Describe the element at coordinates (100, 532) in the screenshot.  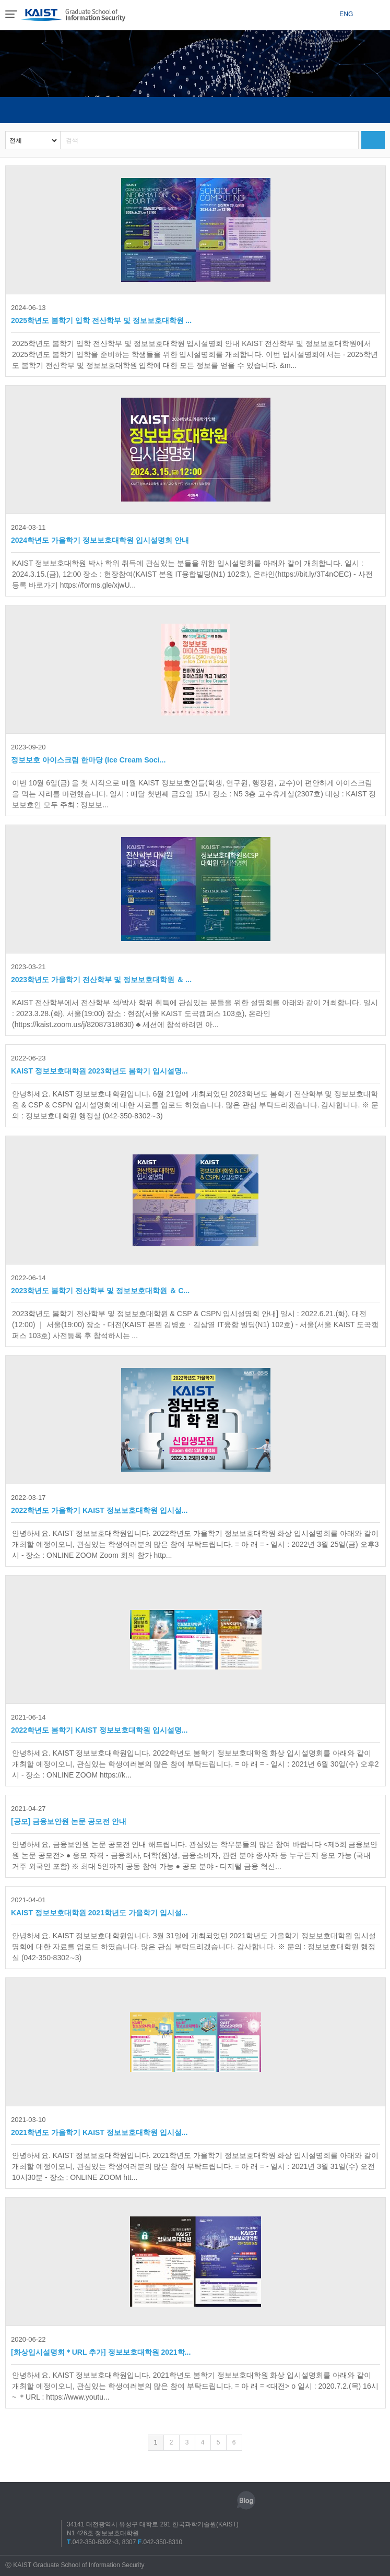
I see `2024학년도 가을학기 정보보호대학원 입시설명회 안내` at that location.